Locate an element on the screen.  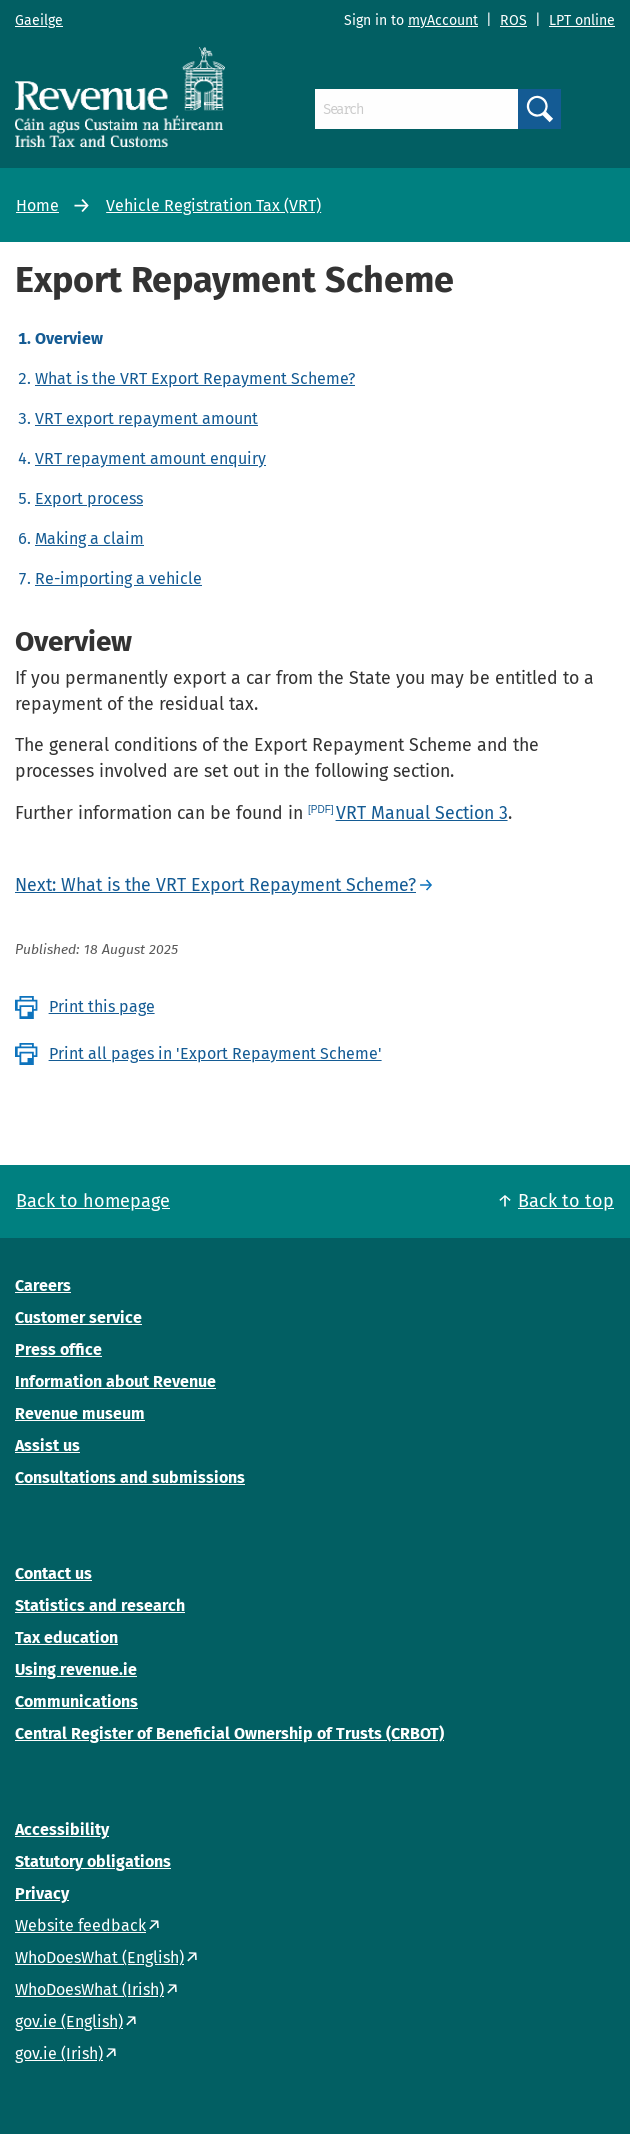
Central Register of Beneficial Ownership of Trusts (CRBOT) is located at coordinates (229, 1733).